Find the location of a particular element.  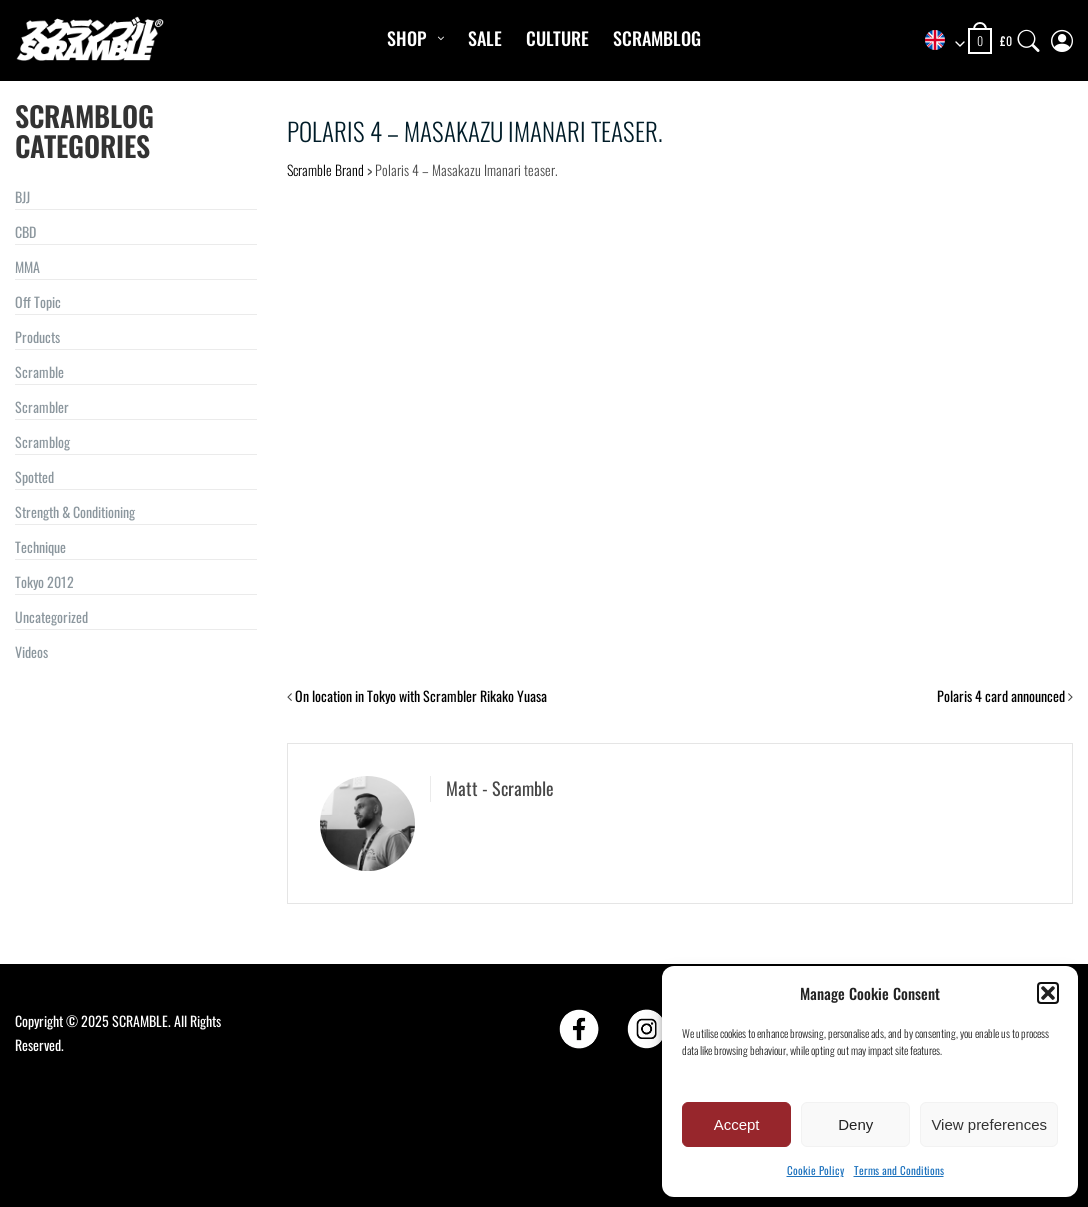

Uncategorized is located at coordinates (51, 616).